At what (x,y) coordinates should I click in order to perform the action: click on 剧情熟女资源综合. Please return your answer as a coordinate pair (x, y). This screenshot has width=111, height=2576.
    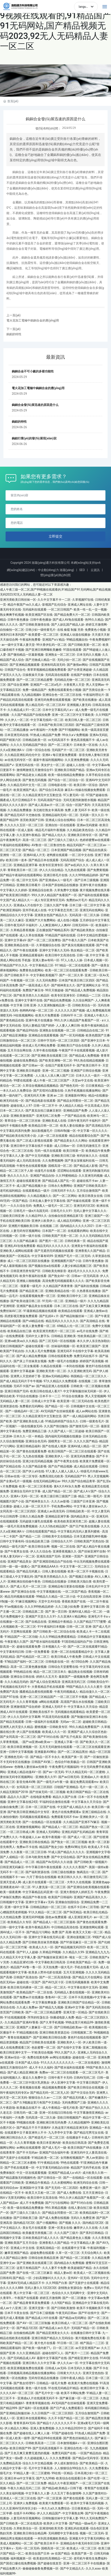
    Looking at the image, I should click on (70, 2288).